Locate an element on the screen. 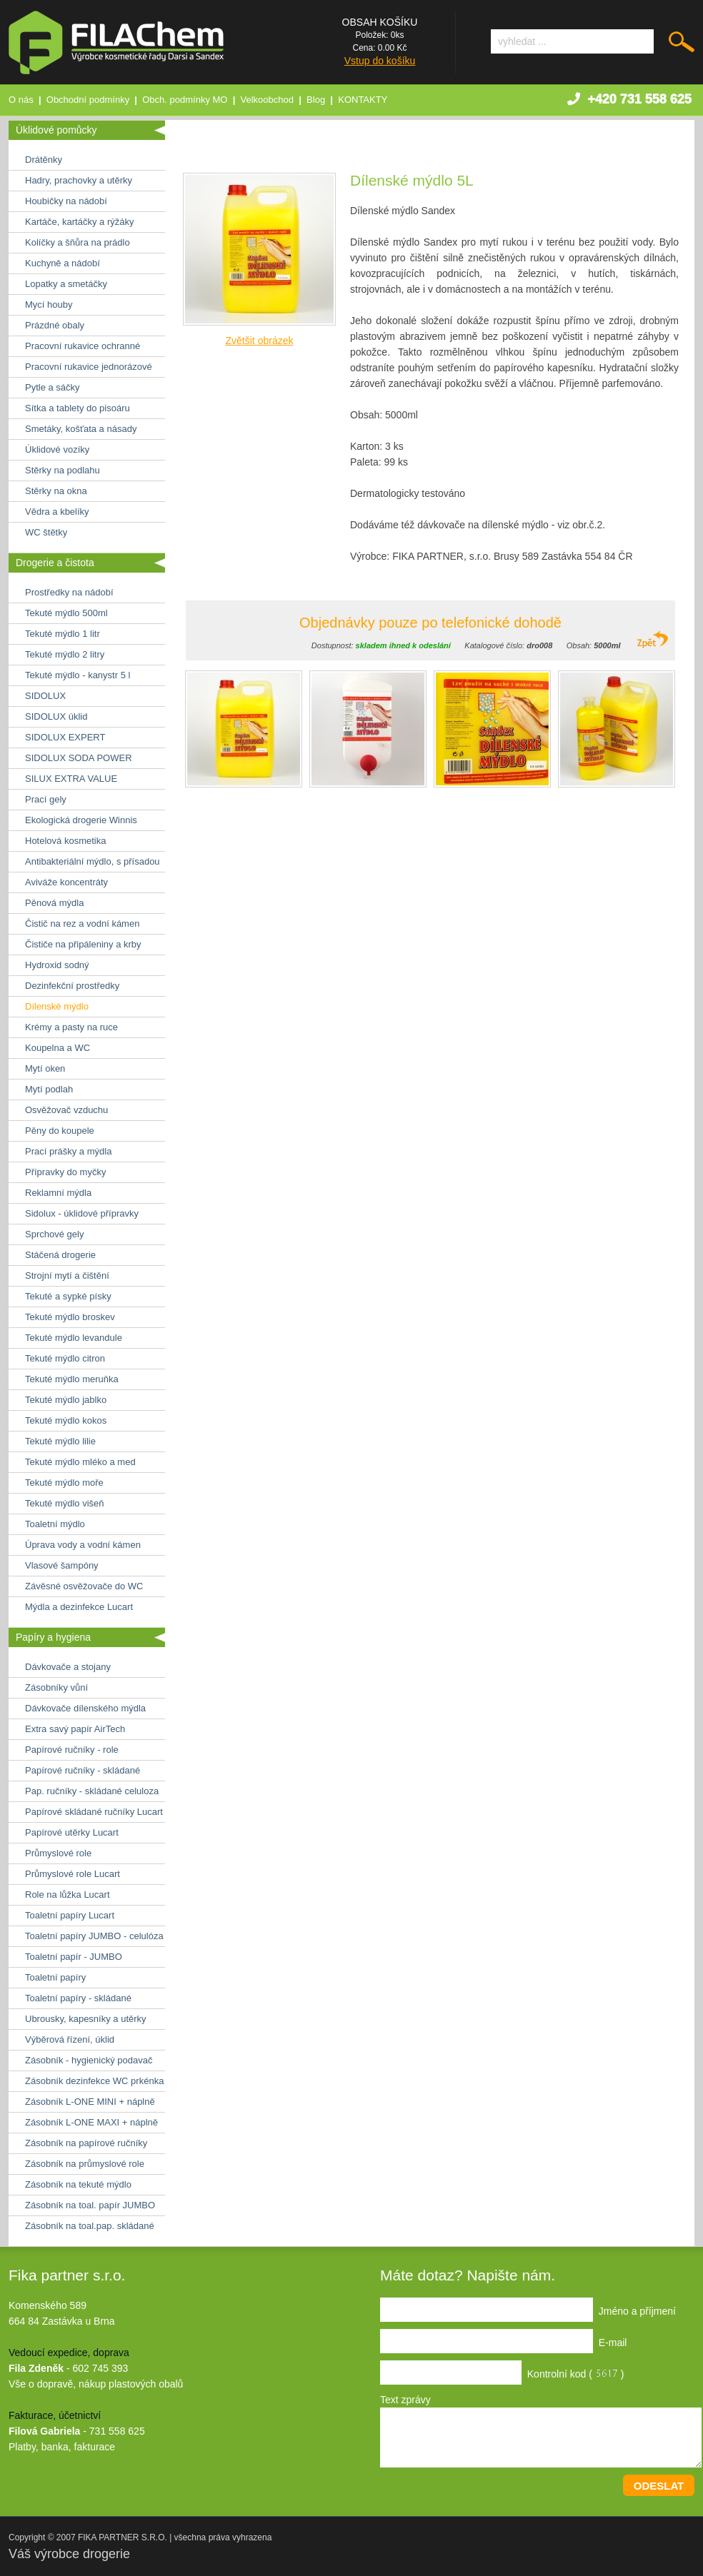 This screenshot has width=703, height=2576. Tekuté mýdlo kokos is located at coordinates (65, 1420).